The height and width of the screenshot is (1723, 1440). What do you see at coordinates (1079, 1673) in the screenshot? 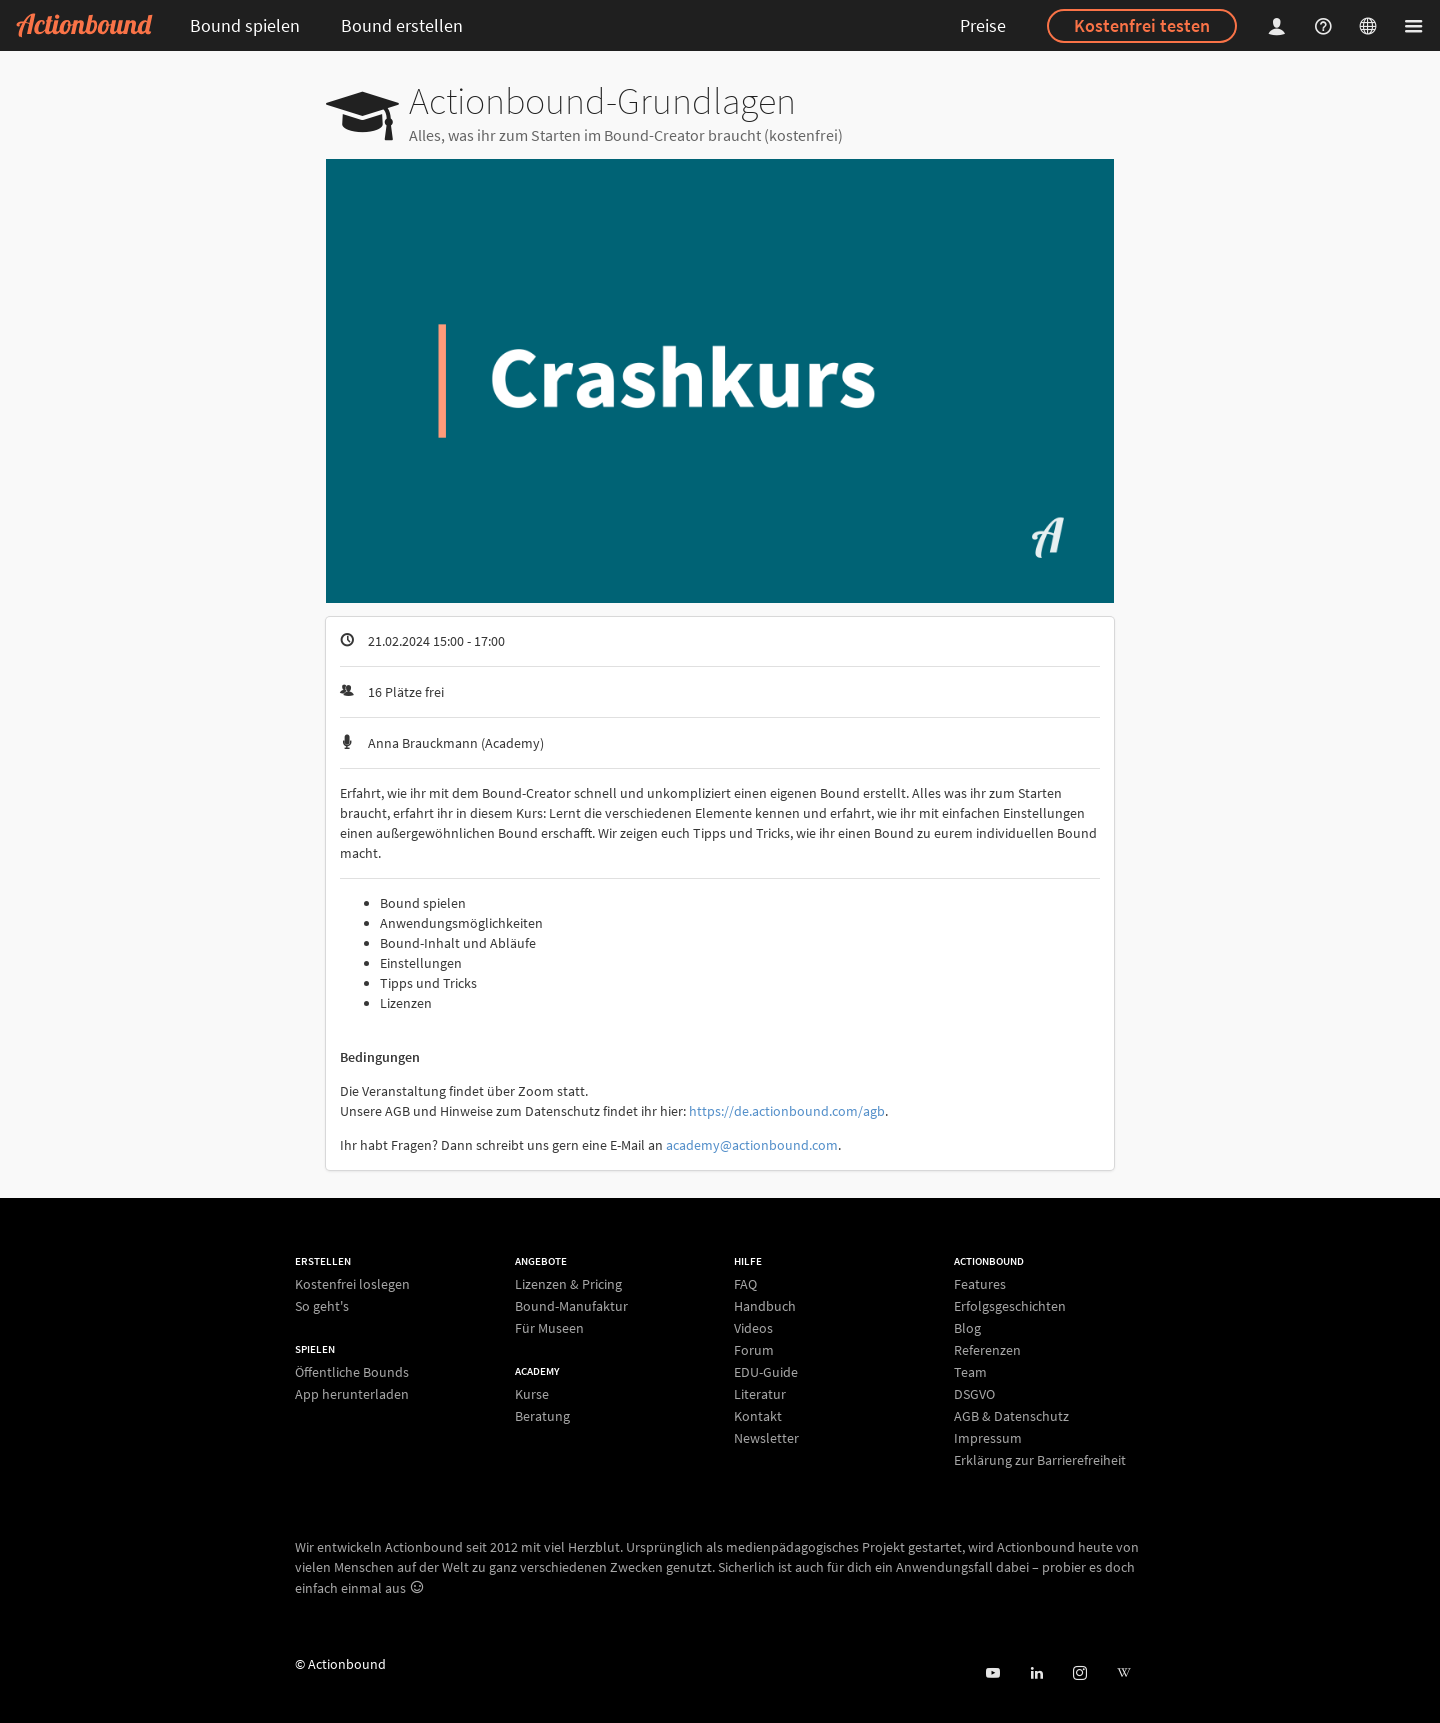
I see `[Actiobound on Instagram]` at bounding box center [1079, 1673].